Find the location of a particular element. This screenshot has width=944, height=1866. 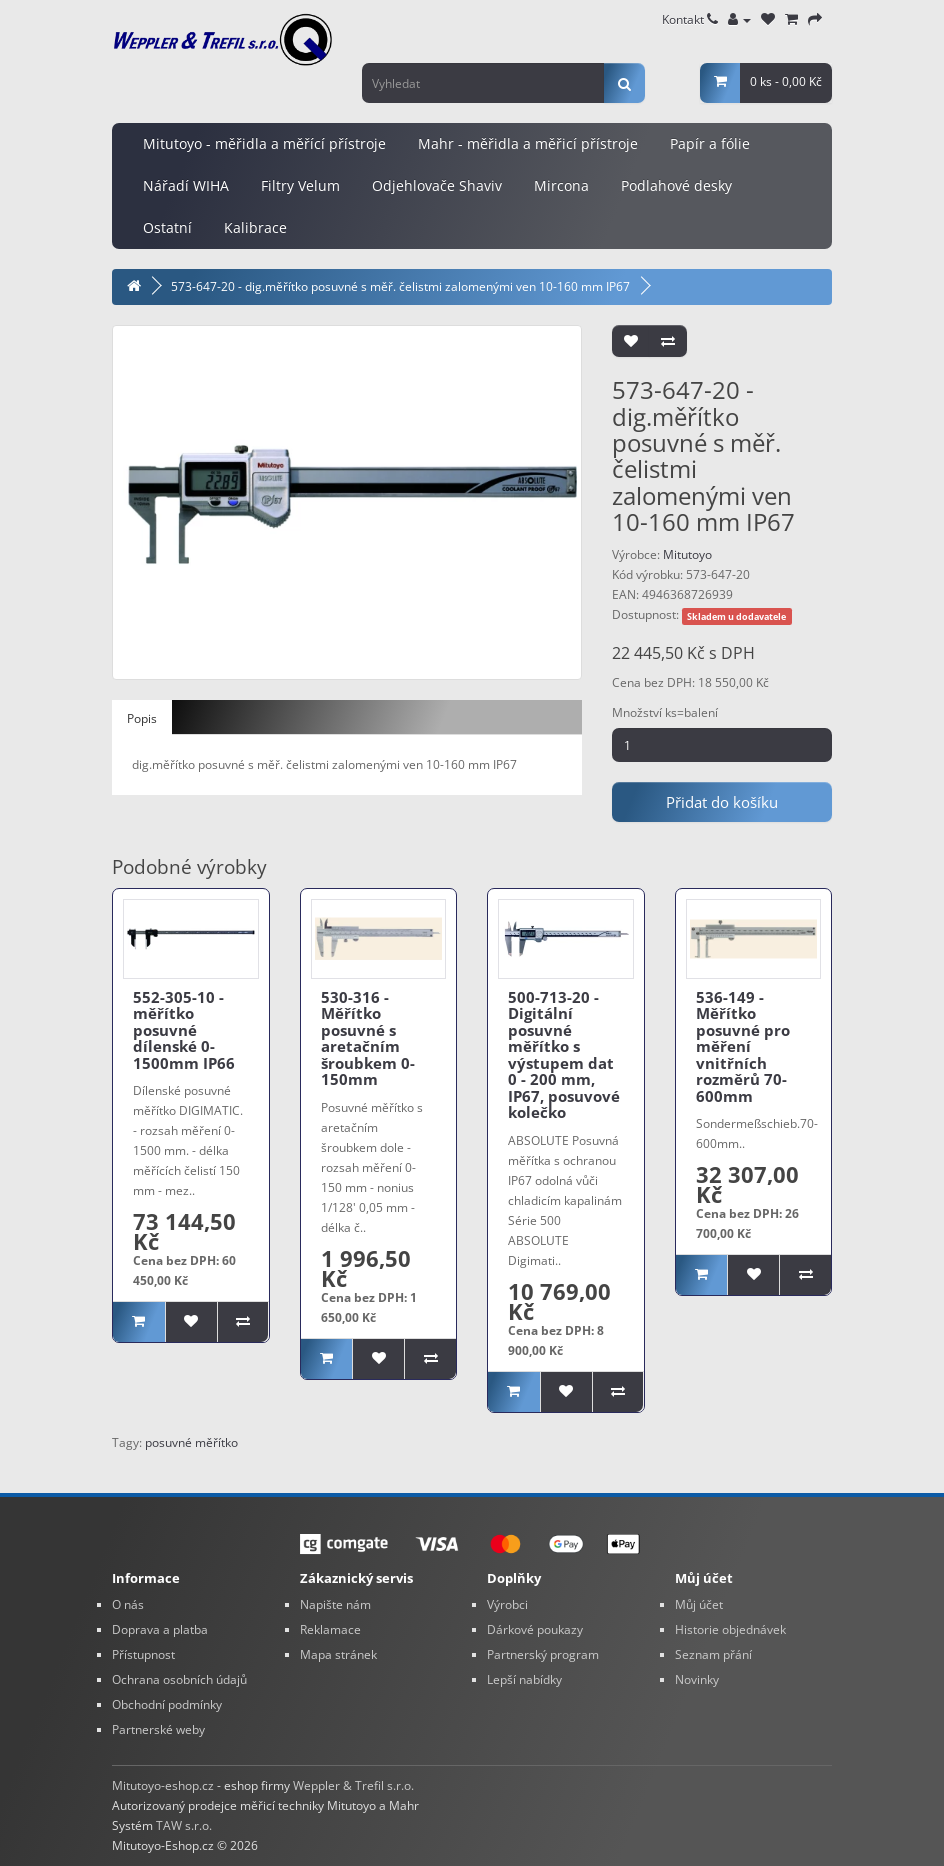

Popis is located at coordinates (142, 718).